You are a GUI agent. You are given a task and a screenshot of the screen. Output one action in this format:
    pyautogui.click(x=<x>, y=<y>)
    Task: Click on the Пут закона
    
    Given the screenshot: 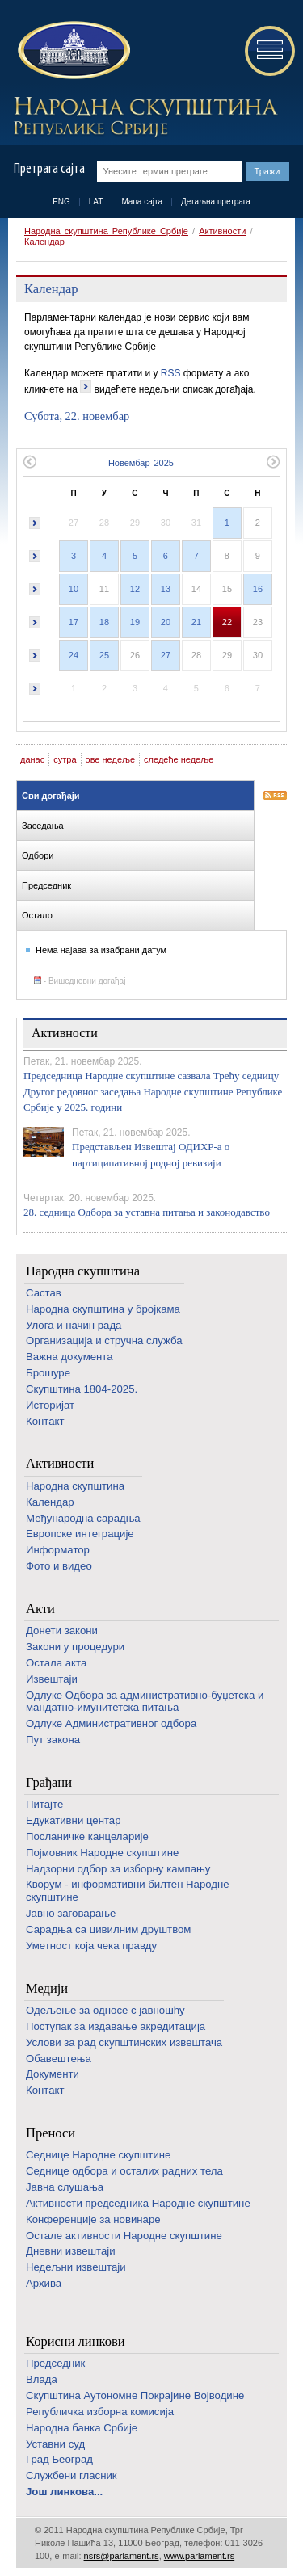 What is the action you would take?
    pyautogui.click(x=53, y=1739)
    